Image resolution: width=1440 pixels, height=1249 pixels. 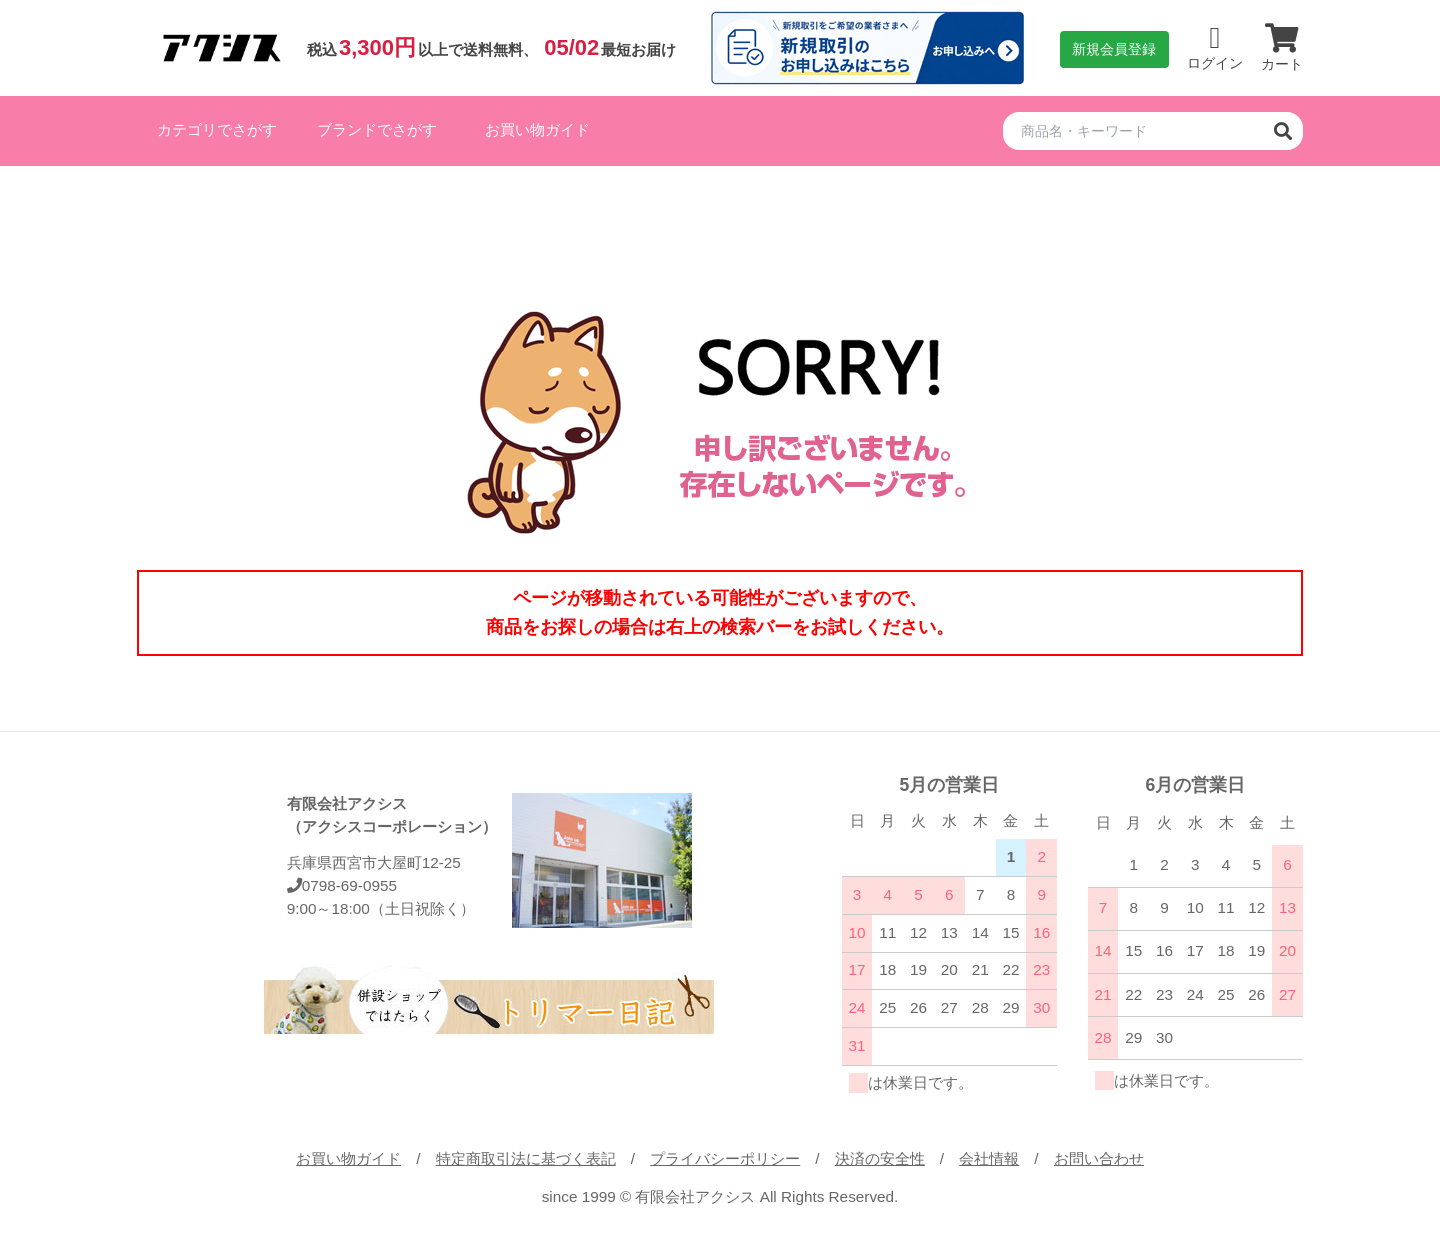 I want to click on お買い物ガイド, so click(x=537, y=129).